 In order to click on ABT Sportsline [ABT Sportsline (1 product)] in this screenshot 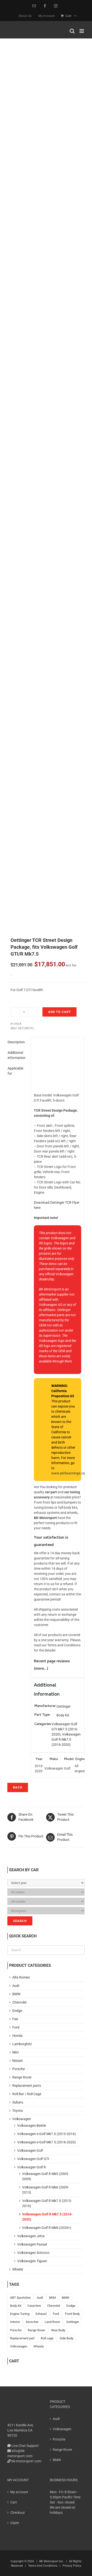, I will do `click(20, 2297)`.